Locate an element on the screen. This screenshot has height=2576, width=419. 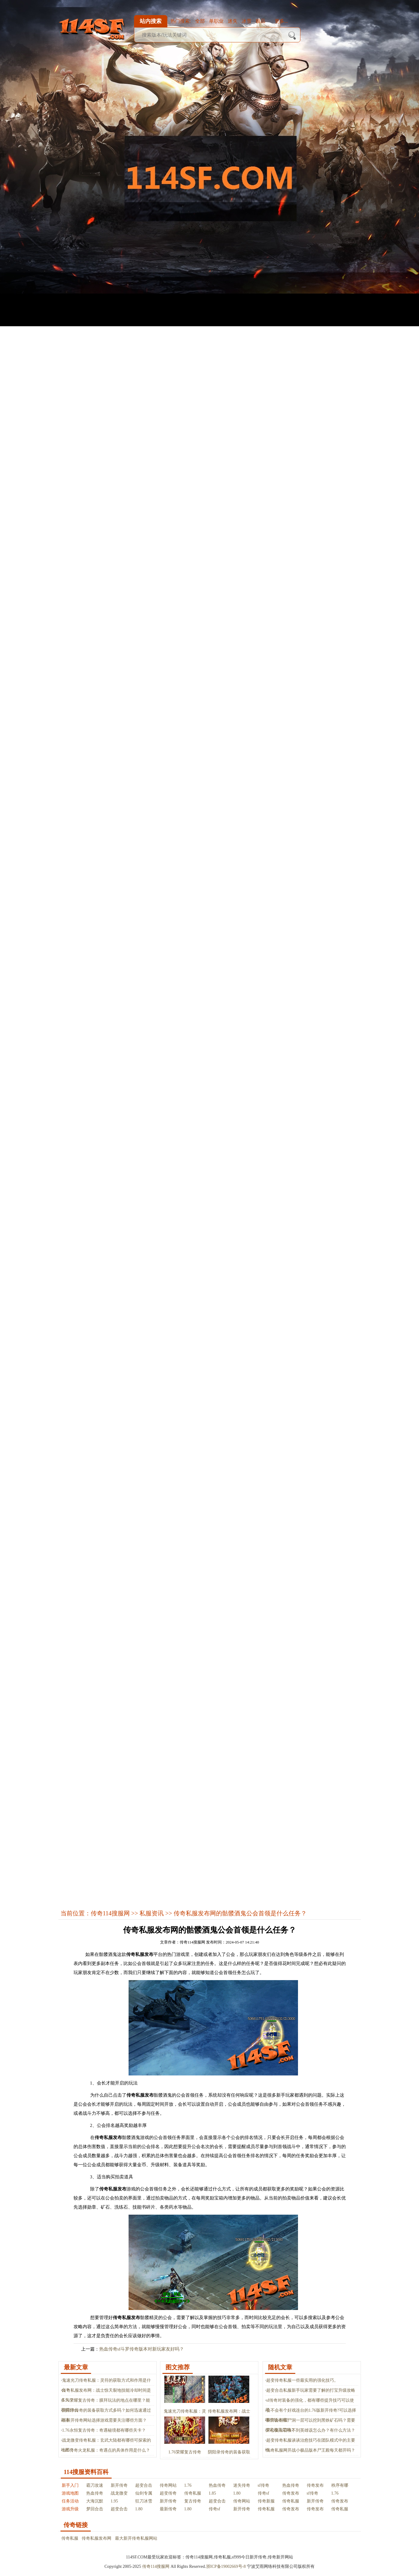
仙剑专属 is located at coordinates (143, 2493).